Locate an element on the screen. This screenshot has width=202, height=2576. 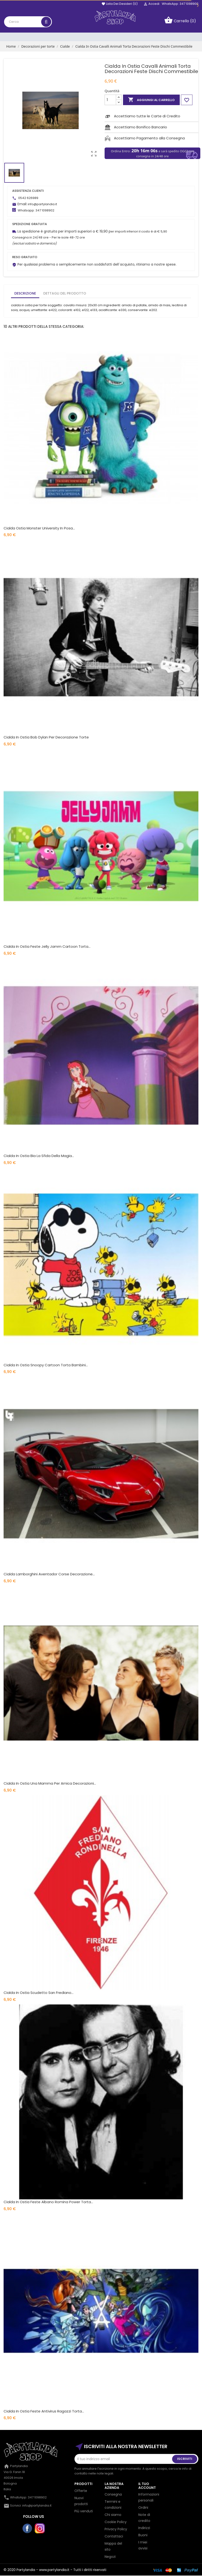
Contattaci is located at coordinates (114, 2536).